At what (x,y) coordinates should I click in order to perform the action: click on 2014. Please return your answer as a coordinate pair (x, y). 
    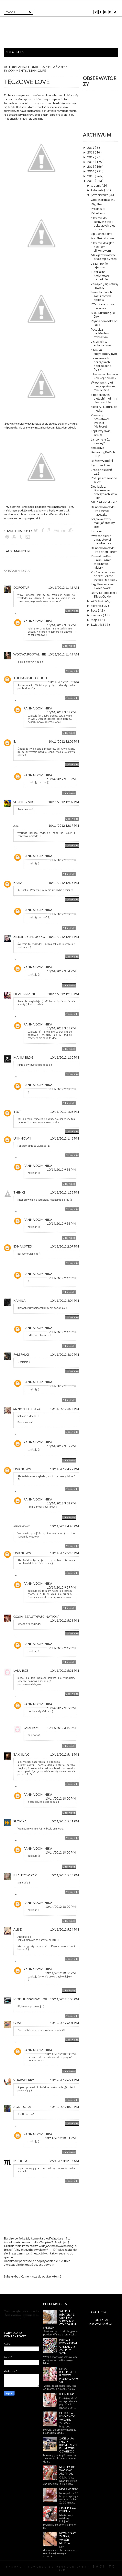
    Looking at the image, I should click on (91, 171).